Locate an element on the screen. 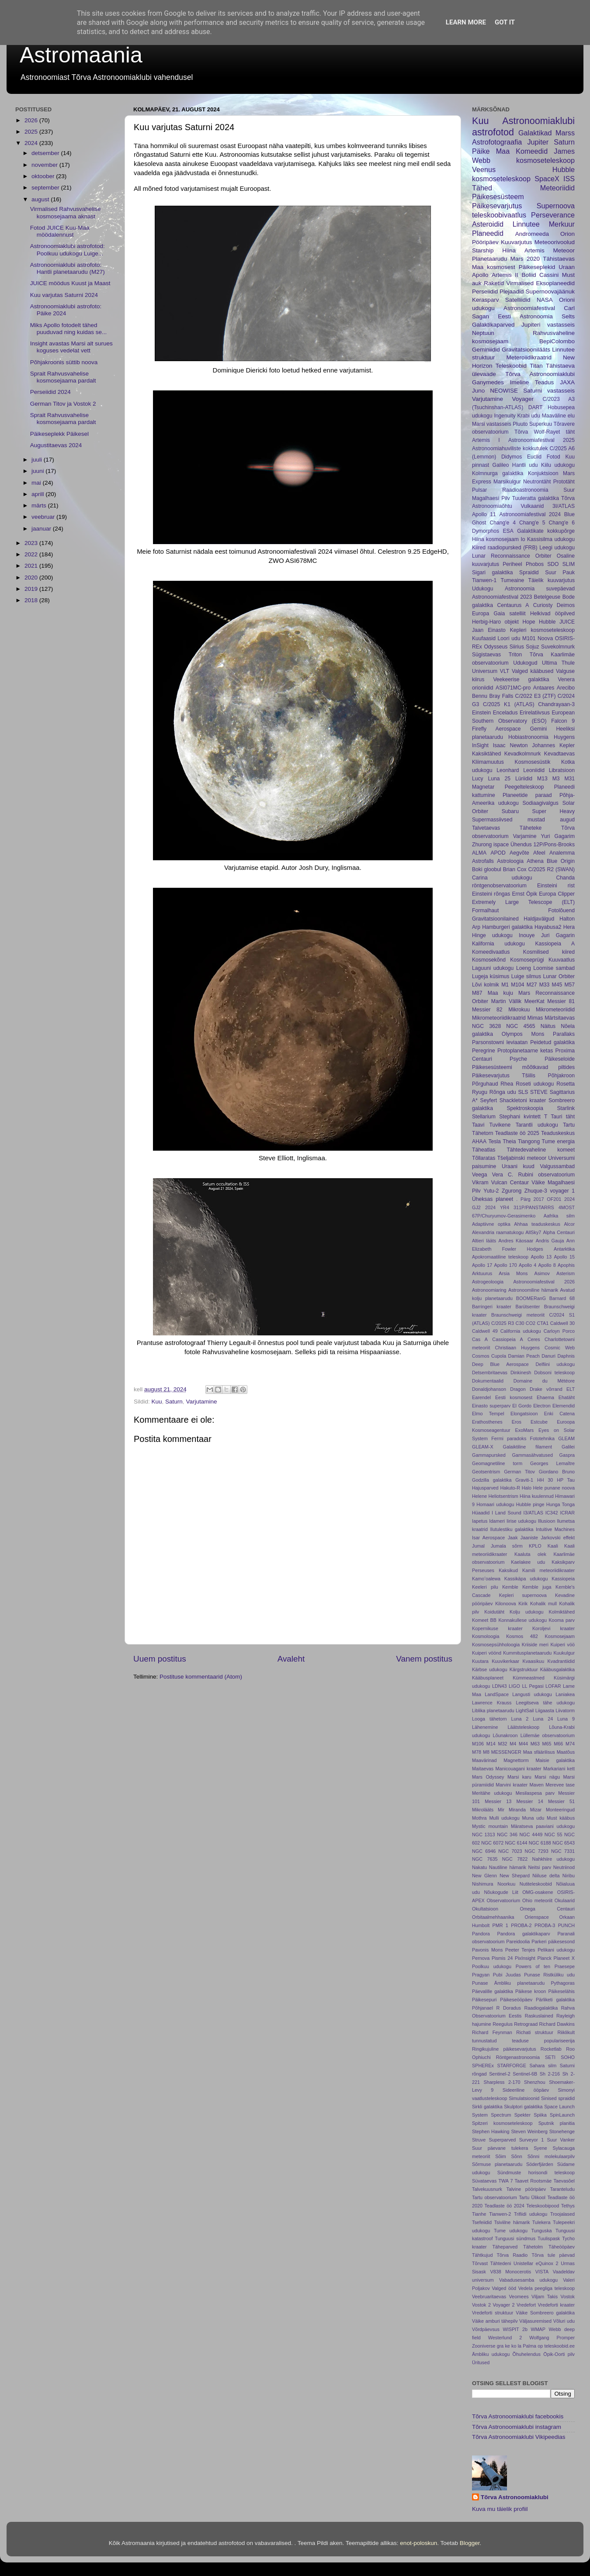  PROBA-2 is located at coordinates (521, 1925).